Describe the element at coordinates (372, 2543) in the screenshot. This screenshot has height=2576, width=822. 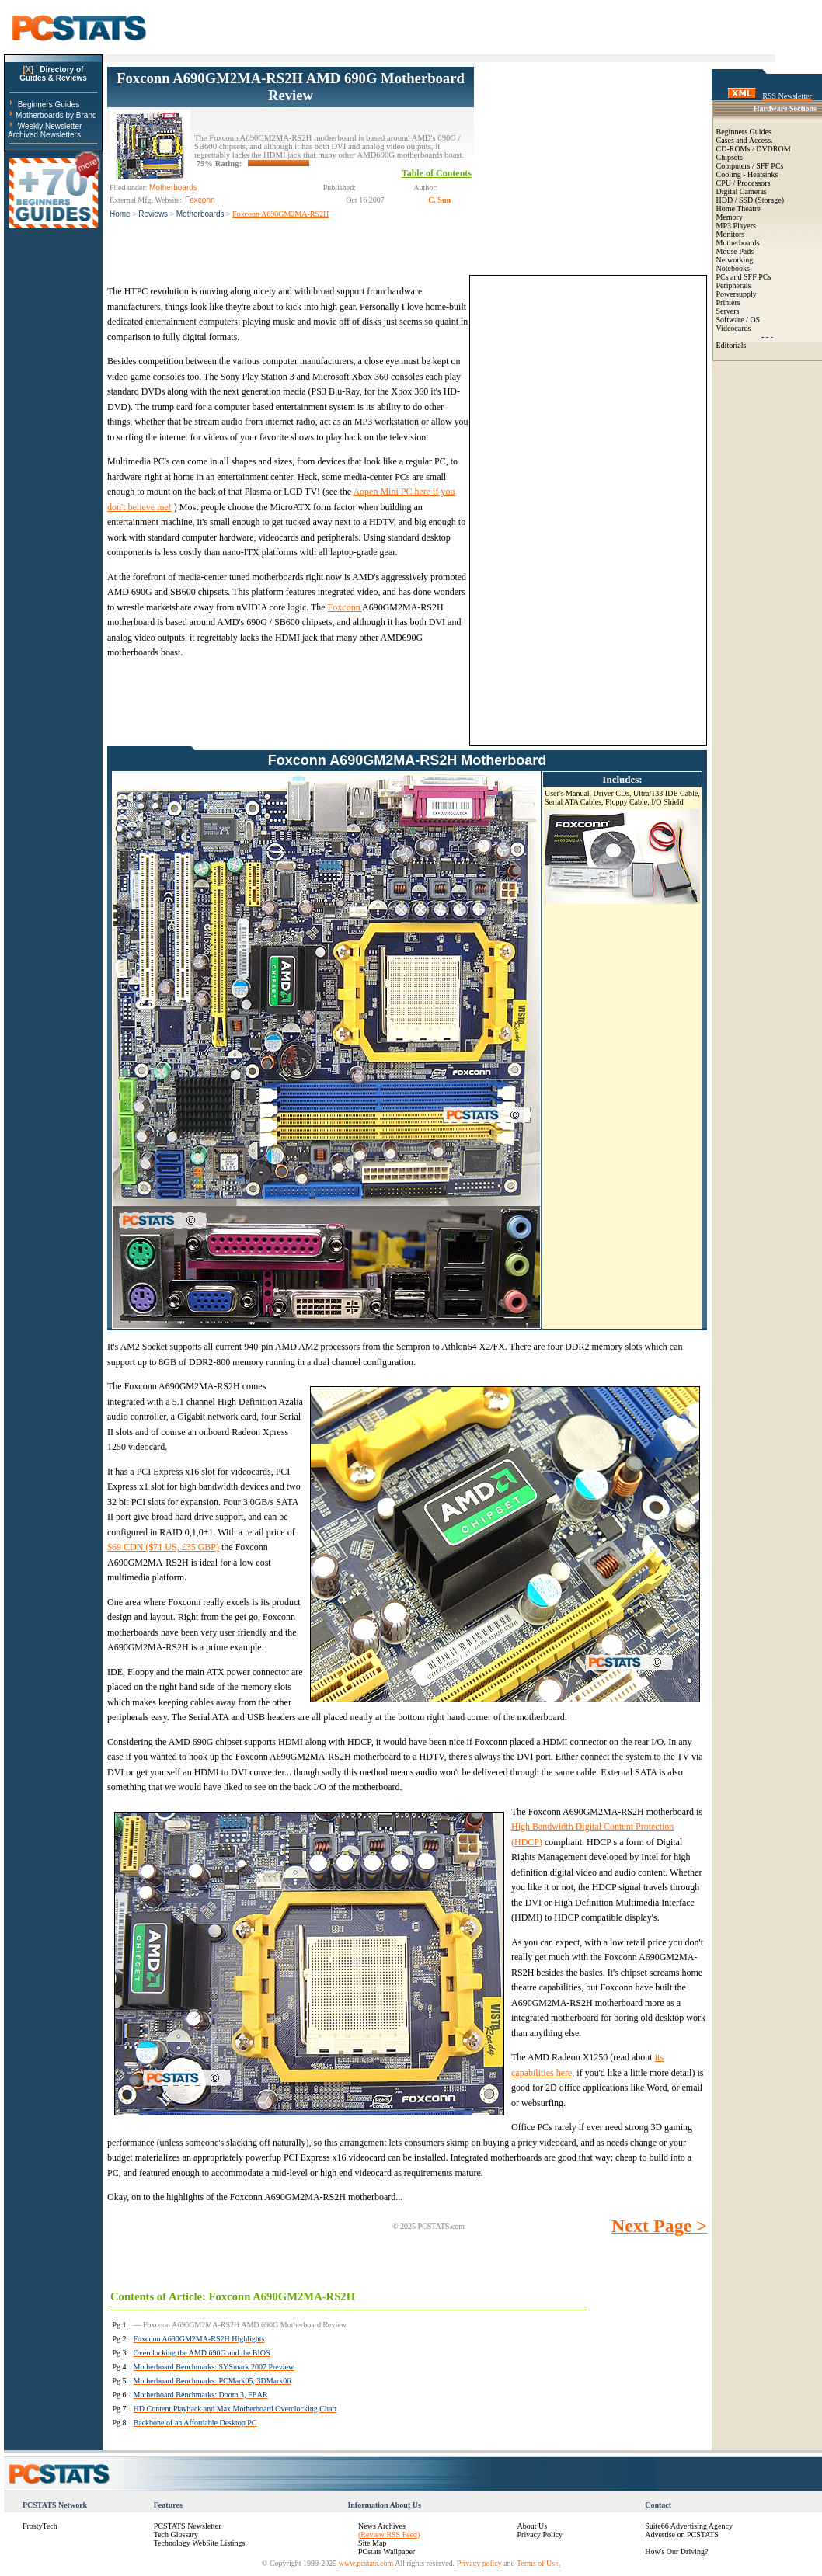
I see `Site Map` at that location.